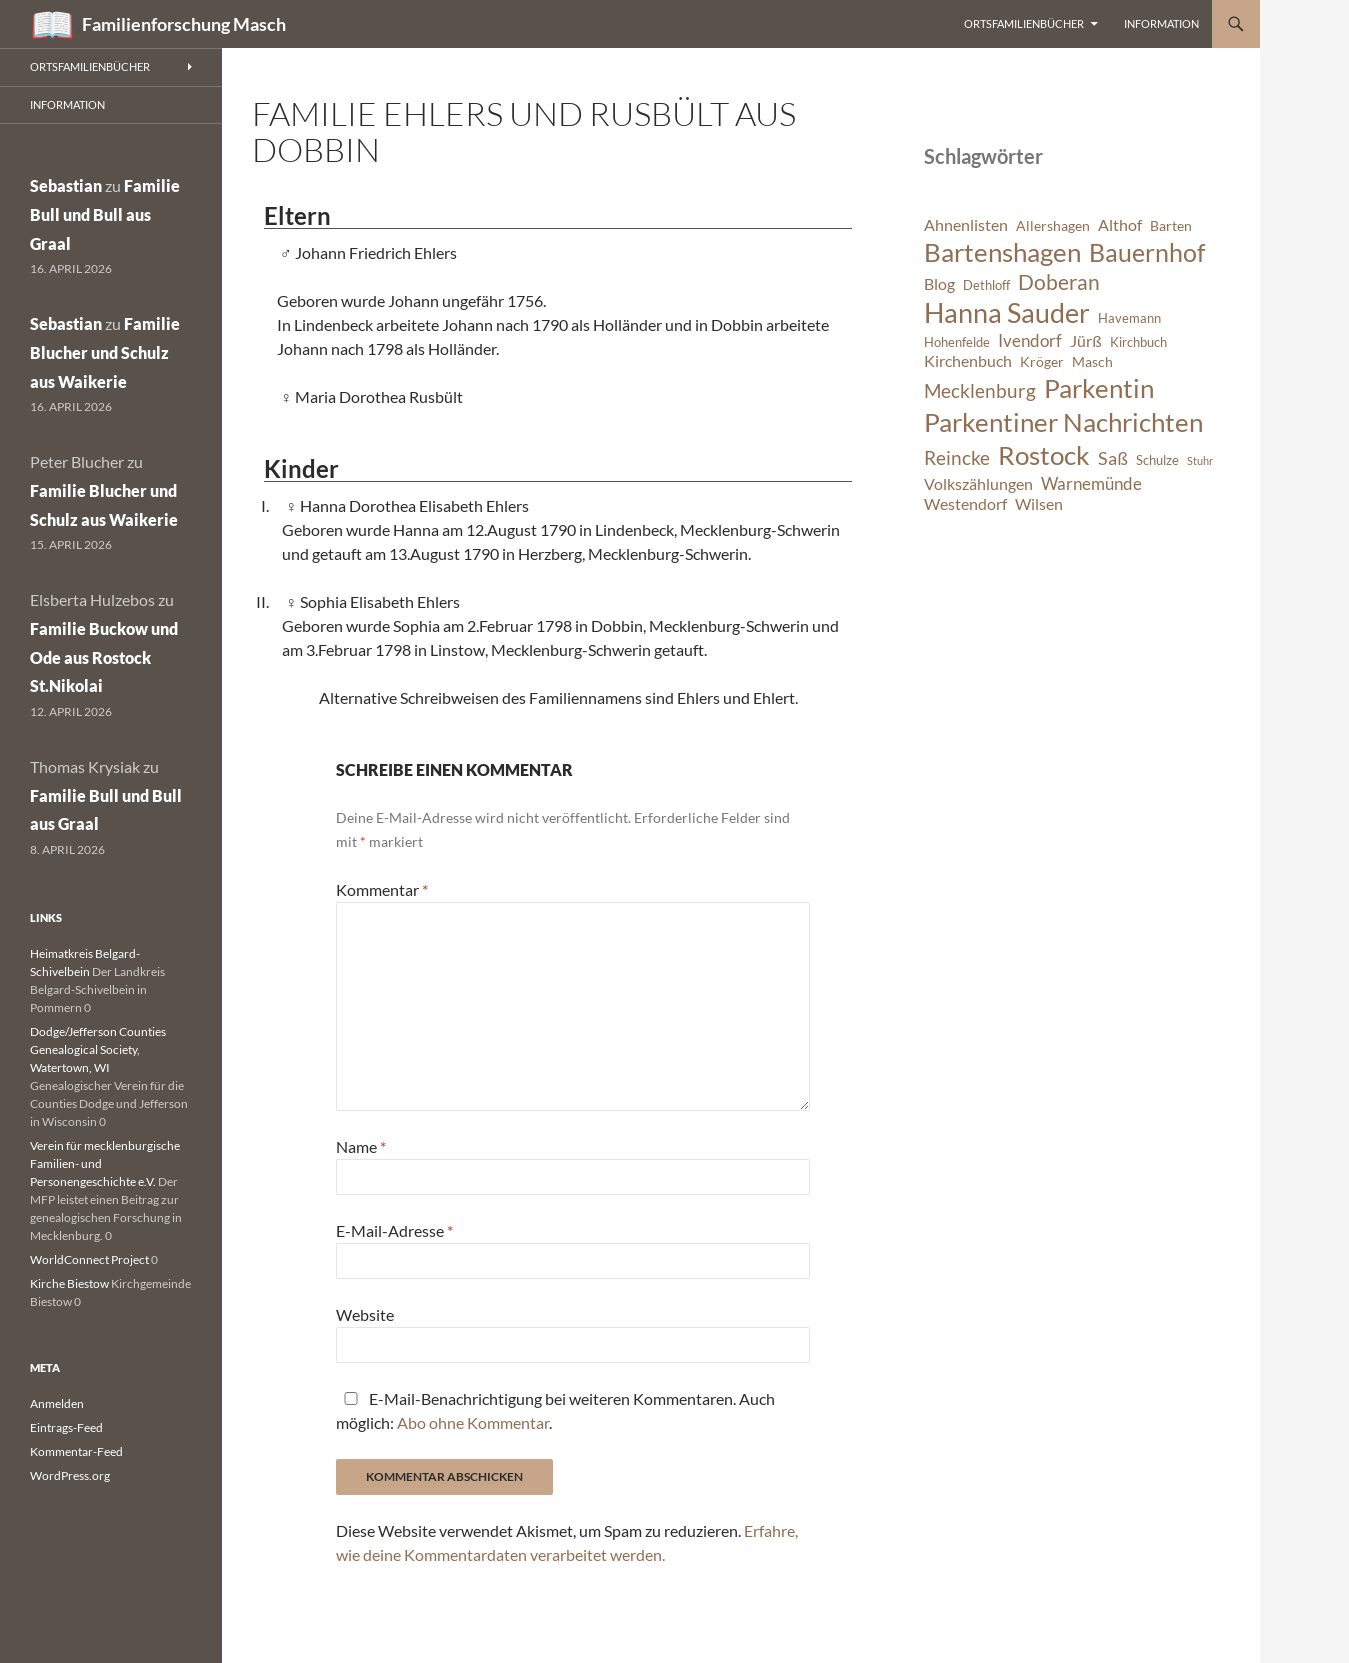  I want to click on Havemann [Havemann (6 Einträge)], so click(1129, 318).